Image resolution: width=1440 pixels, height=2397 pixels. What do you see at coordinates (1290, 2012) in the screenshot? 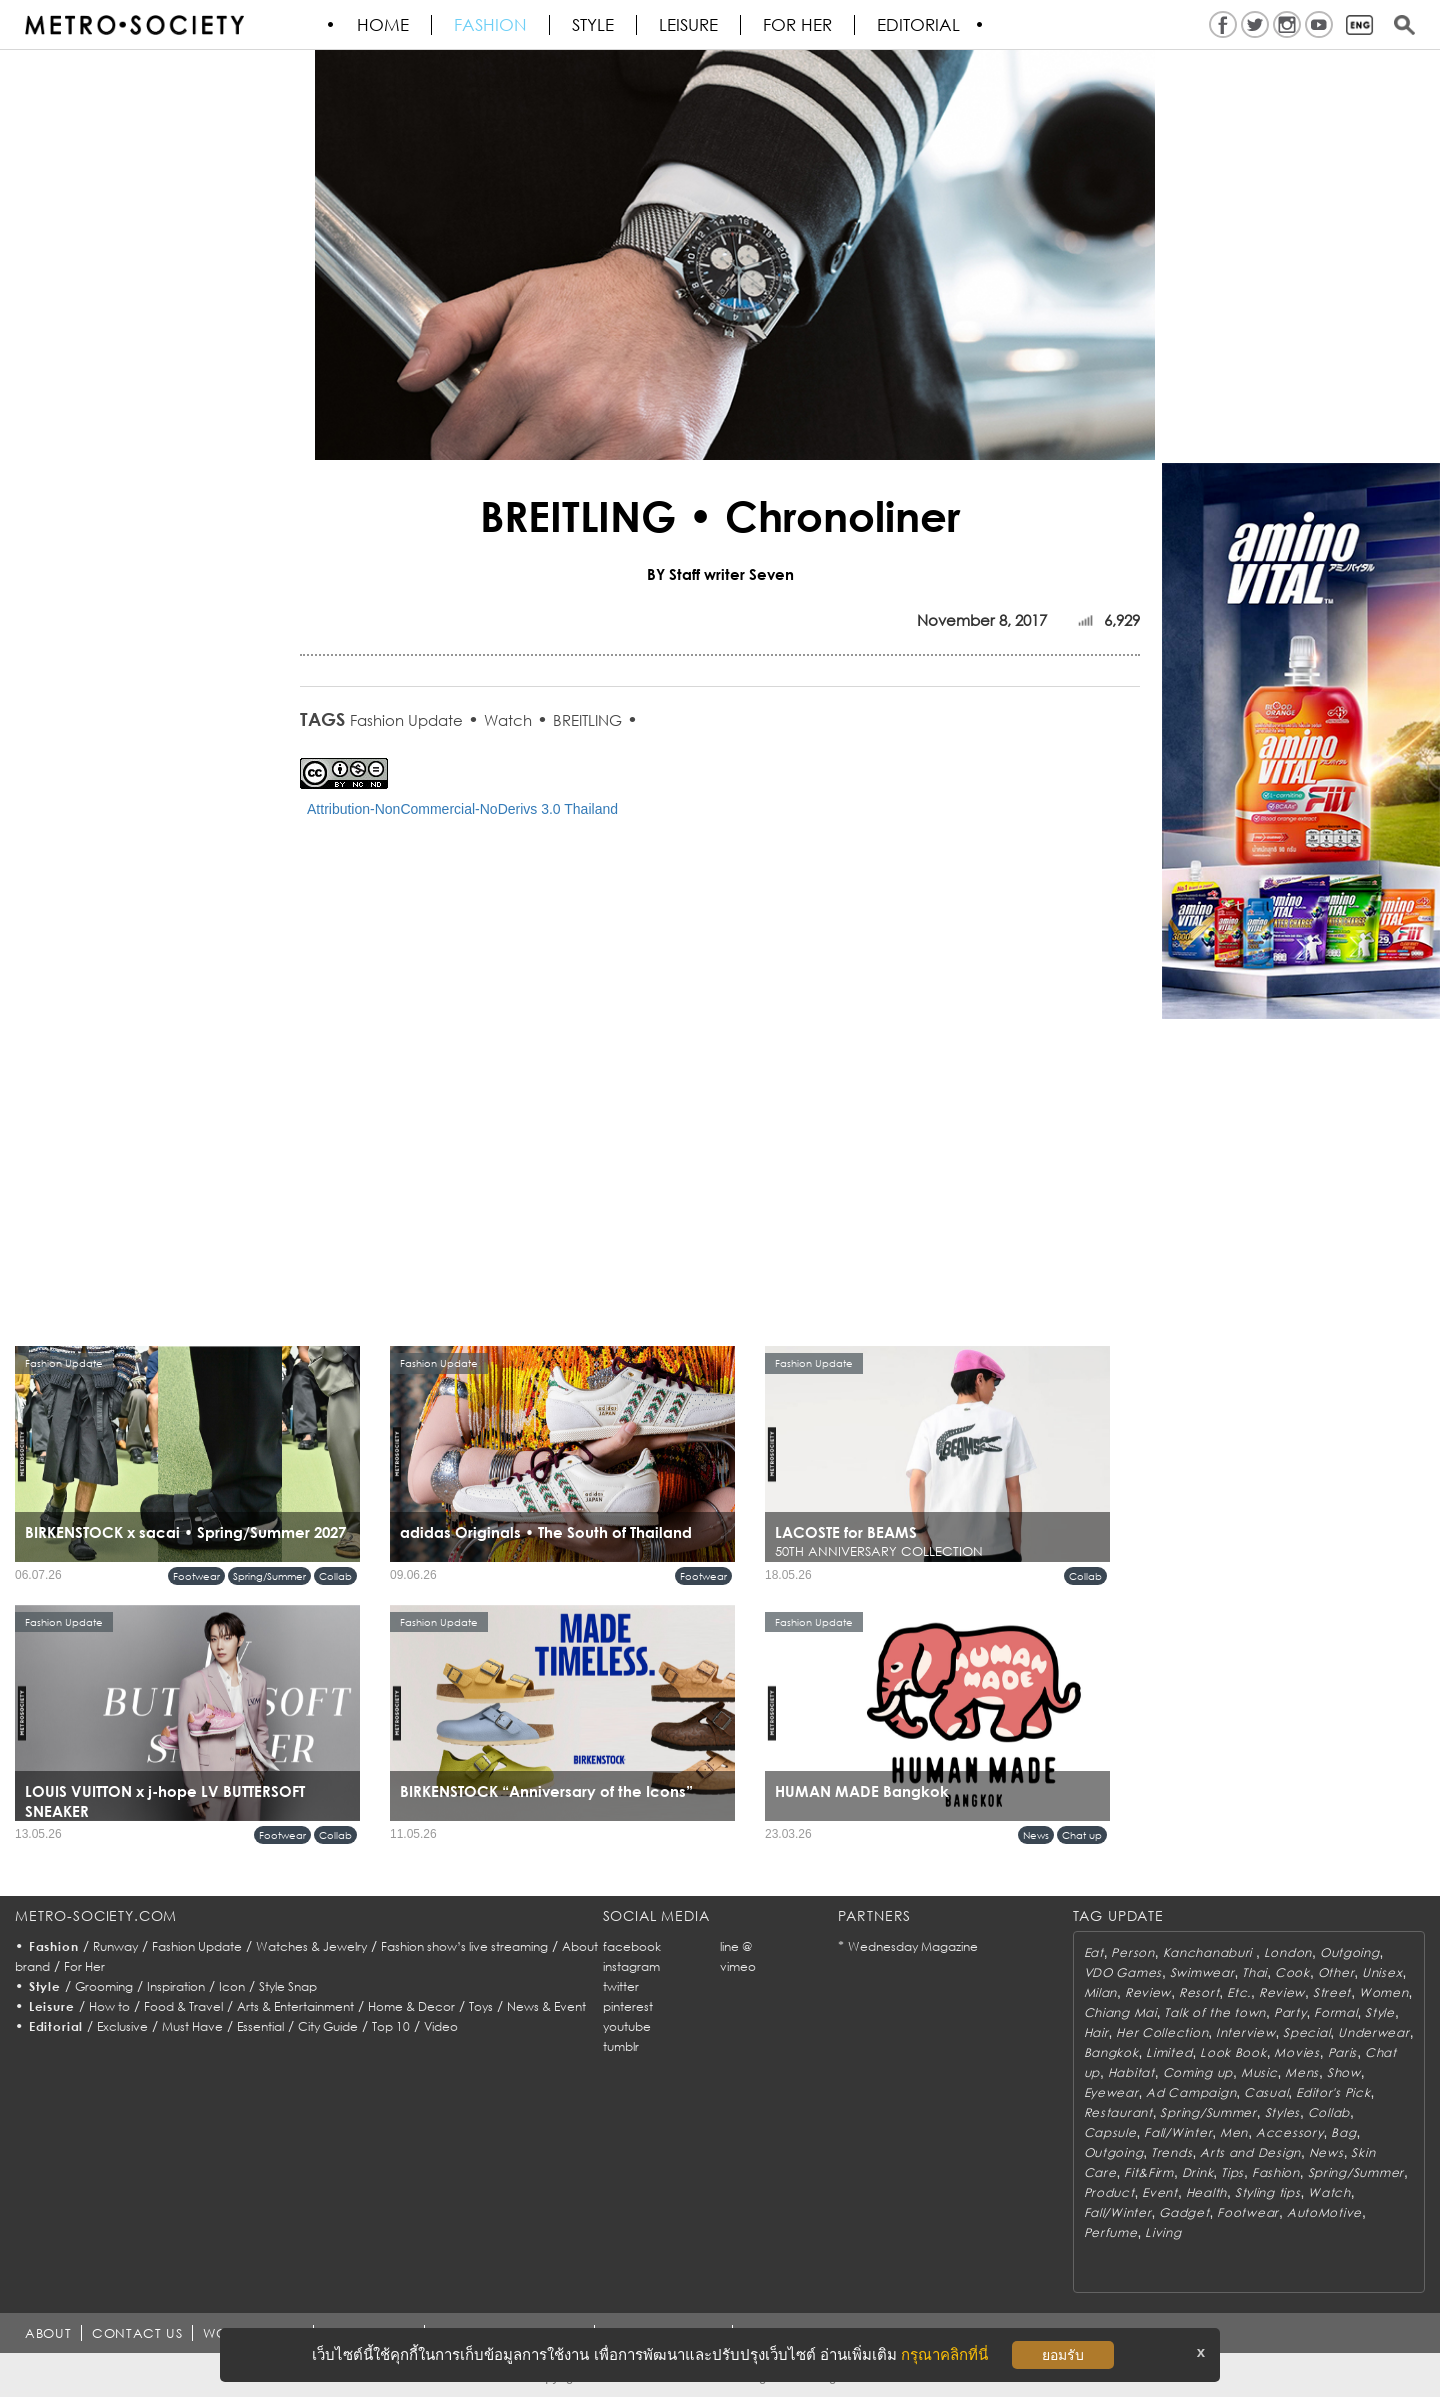
I see `Party` at bounding box center [1290, 2012].